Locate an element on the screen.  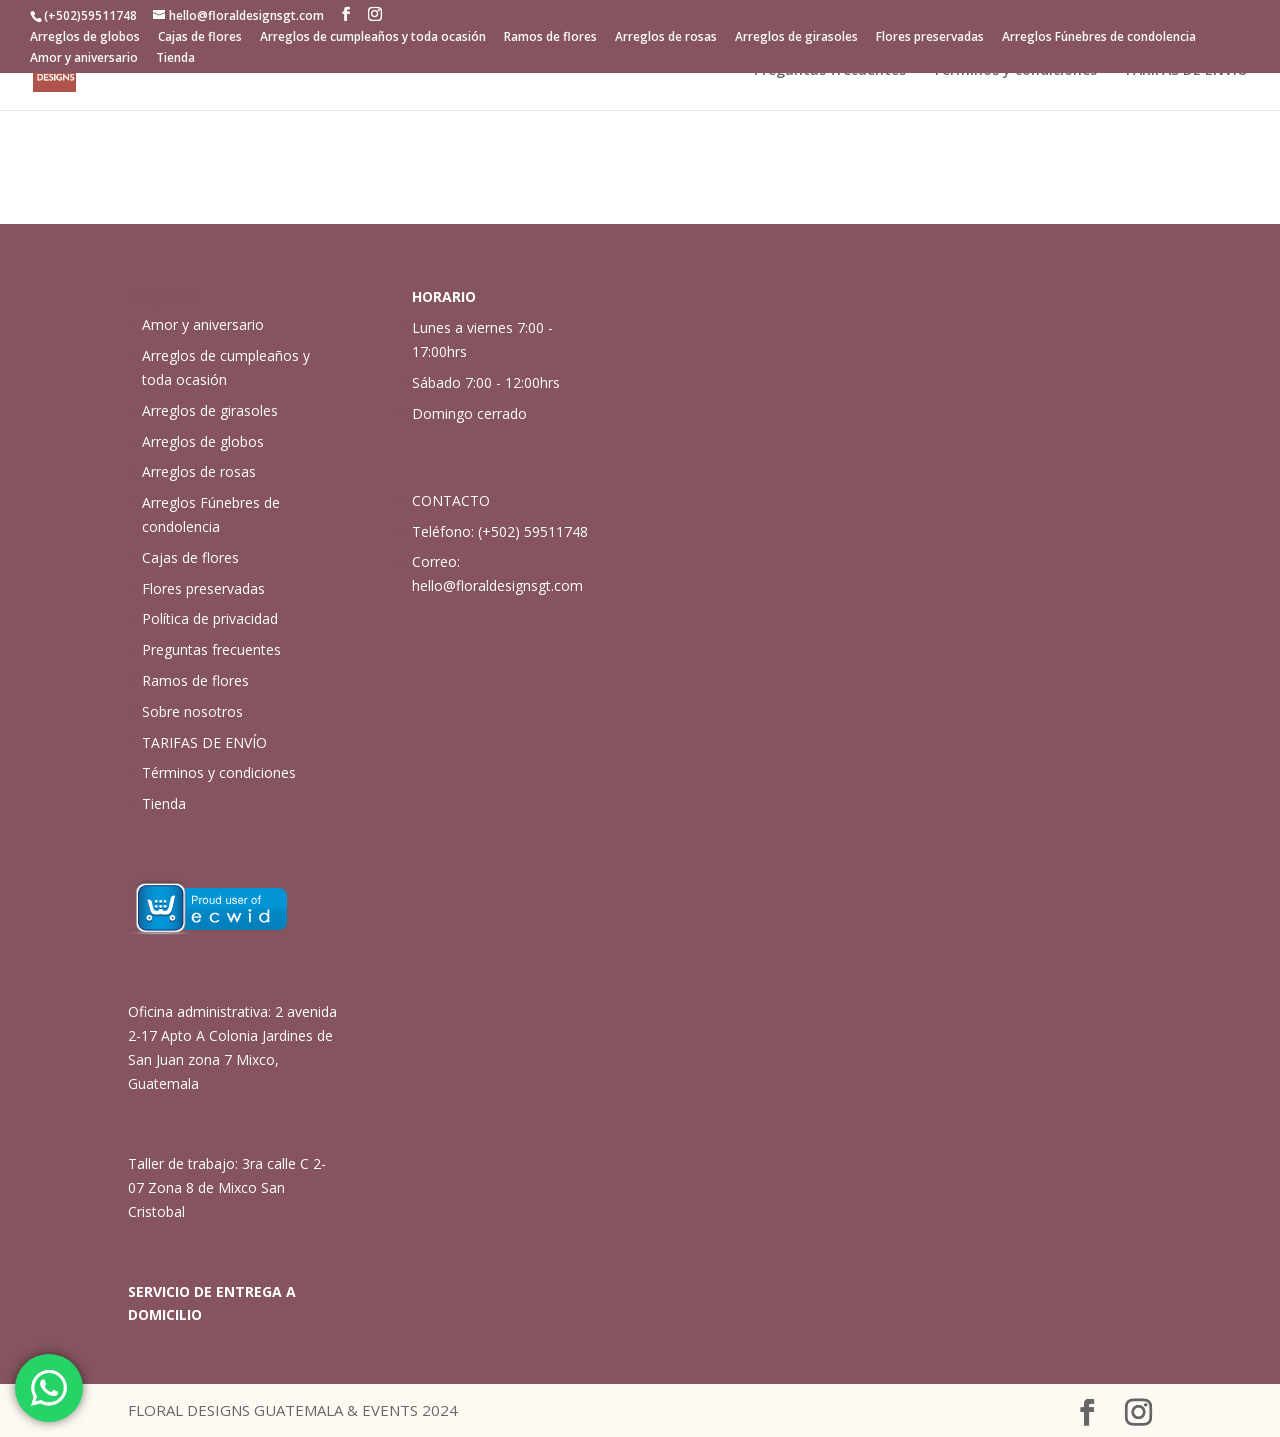
Arreglos de cumpleaños y toda ocasión is located at coordinates (373, 38).